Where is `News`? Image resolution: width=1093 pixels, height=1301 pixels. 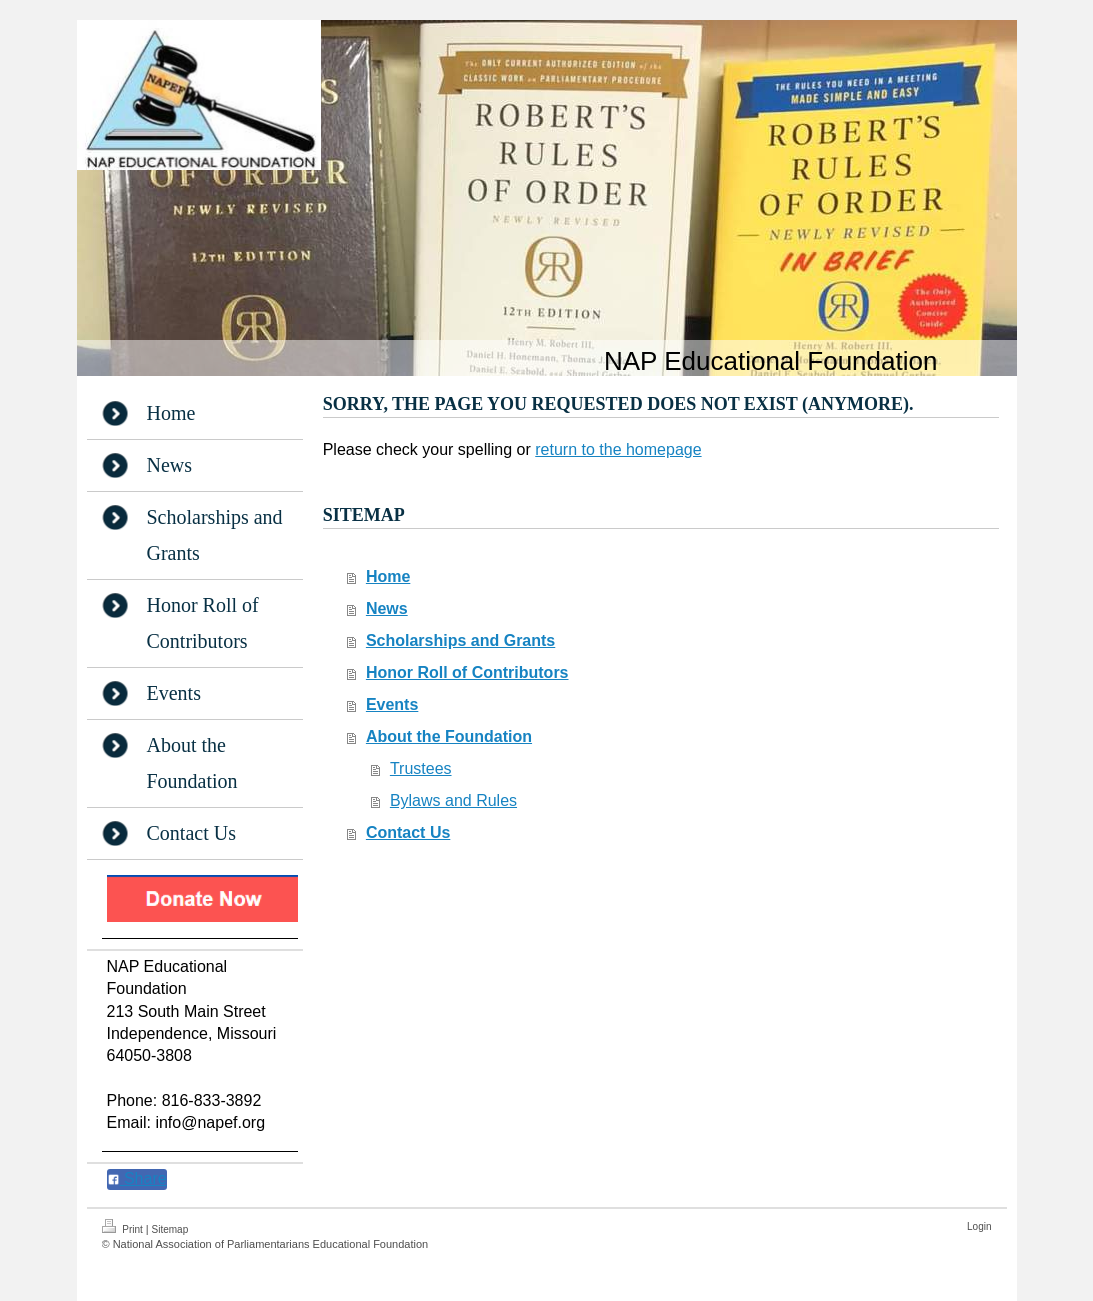 News is located at coordinates (387, 608).